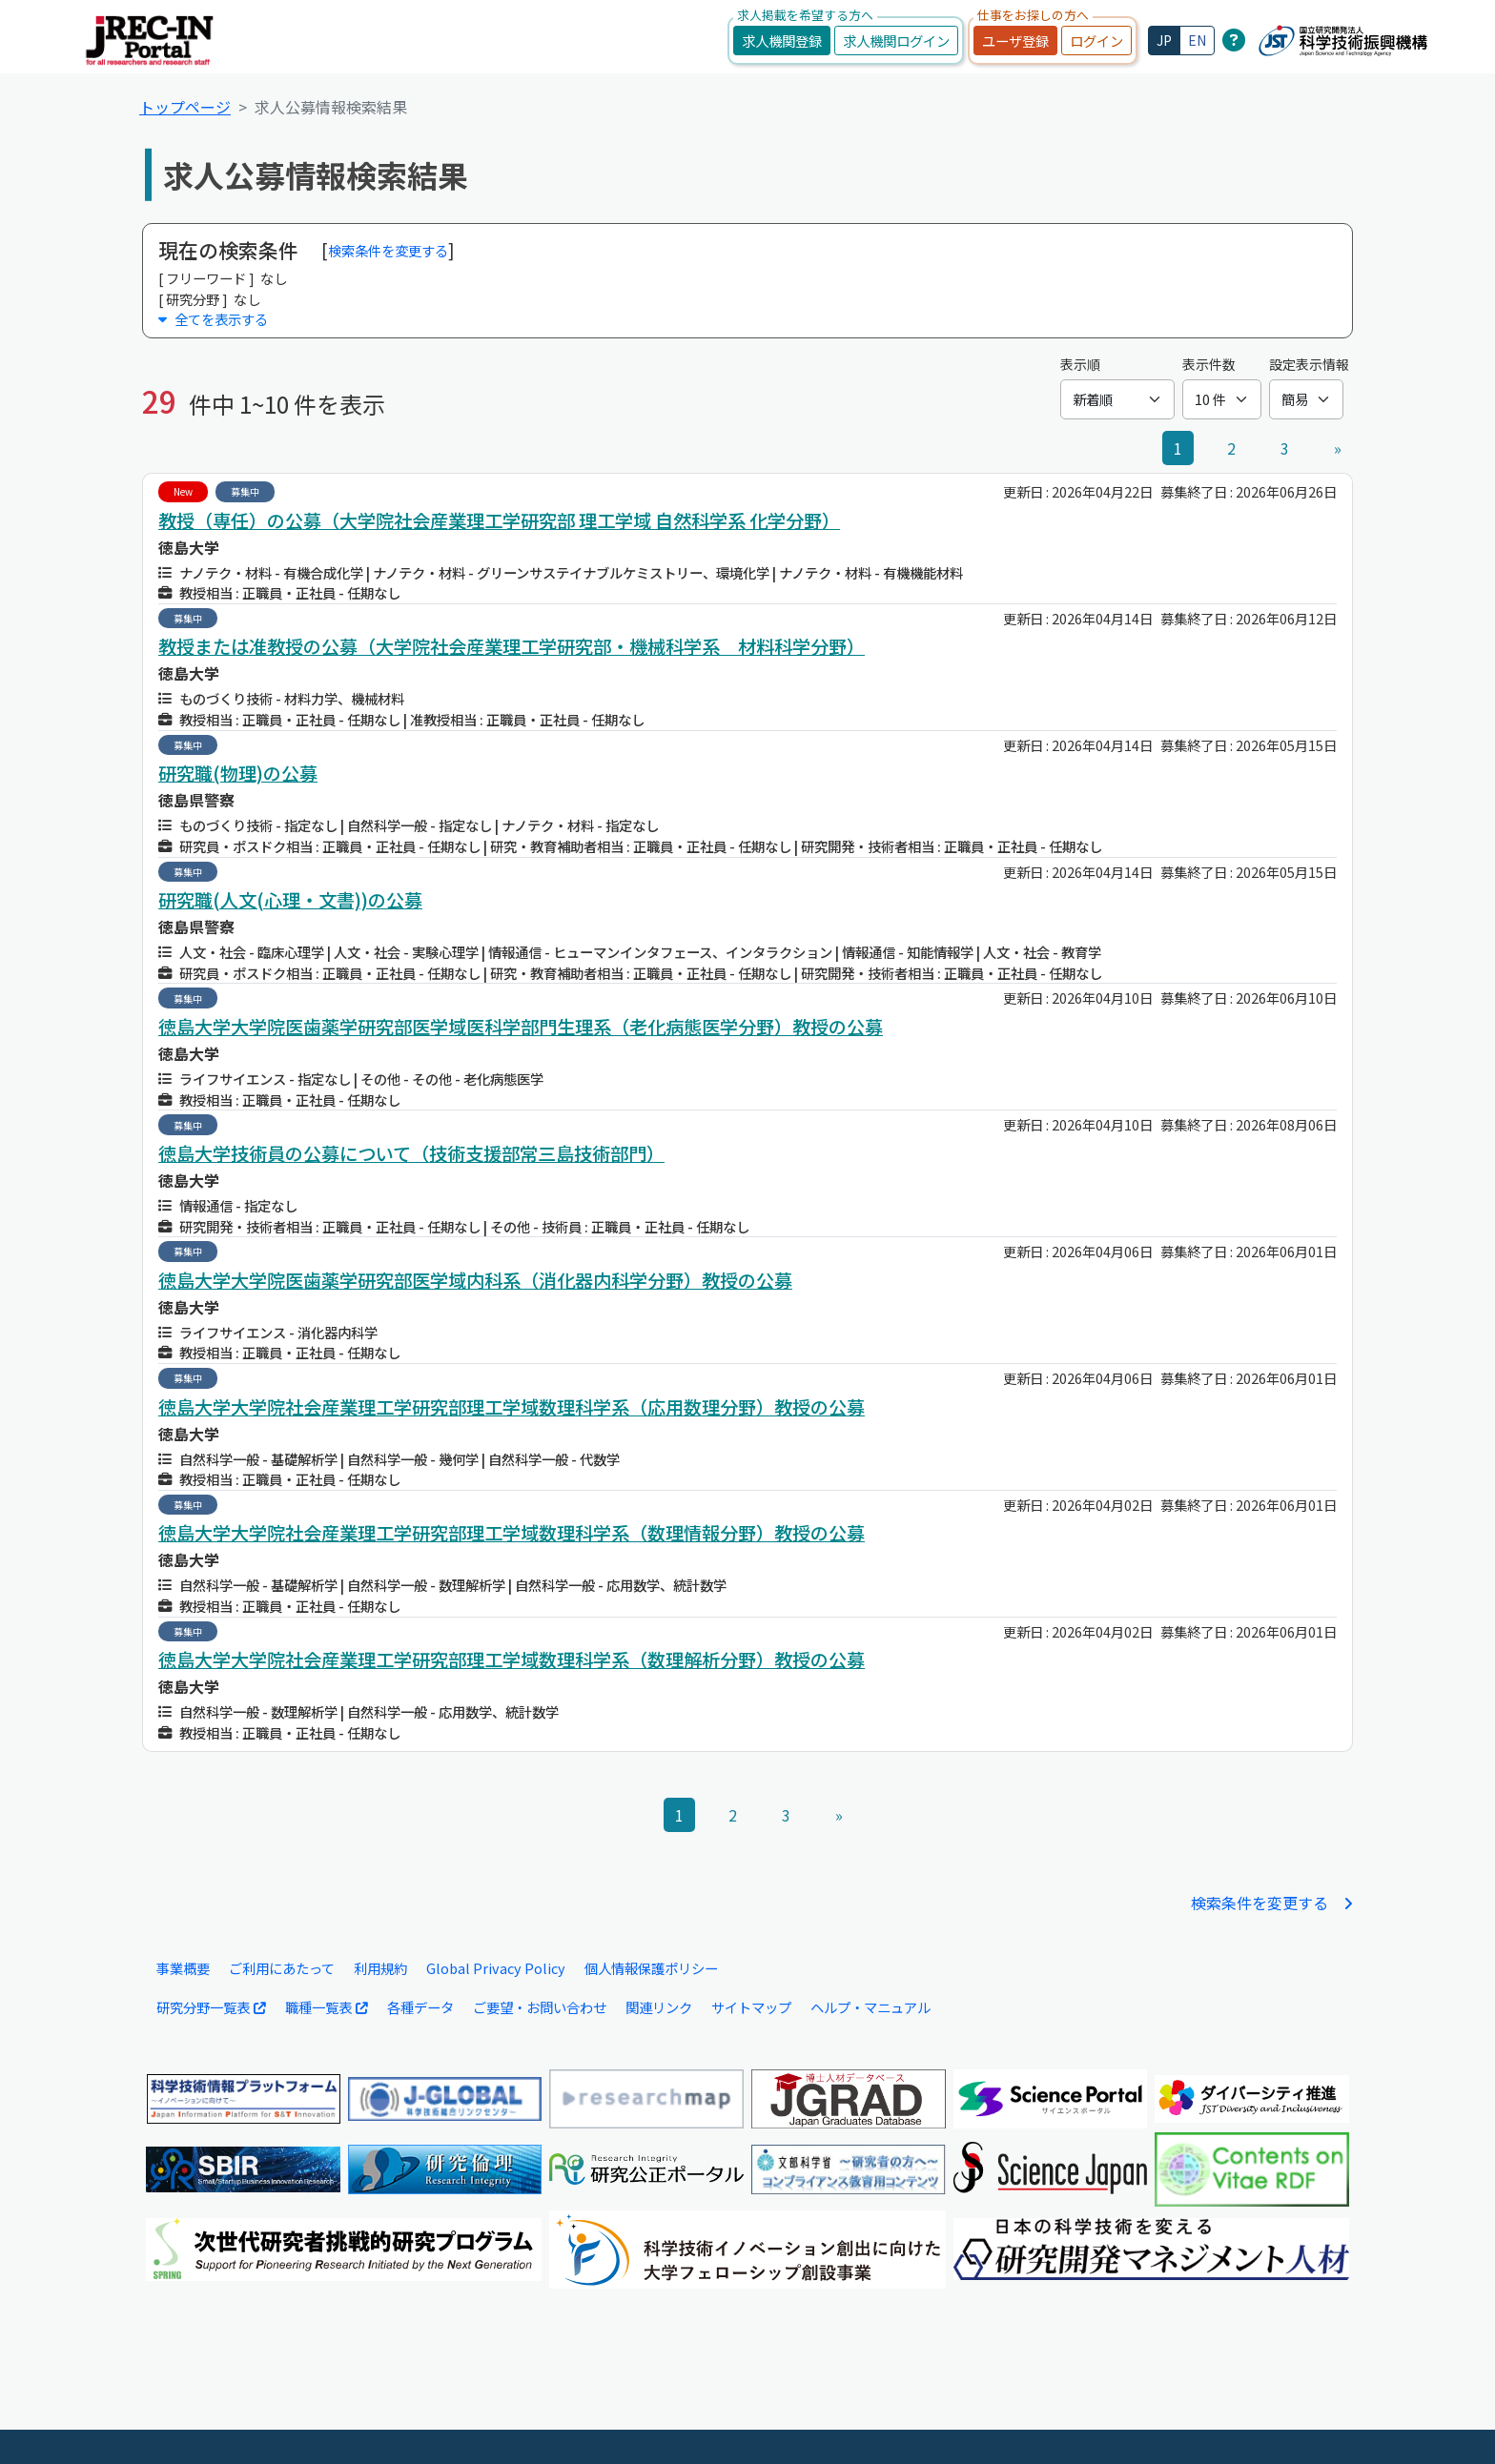 This screenshot has width=1495, height=2464. Describe the element at coordinates (1309, 364) in the screenshot. I see `設定表示情報` at that location.